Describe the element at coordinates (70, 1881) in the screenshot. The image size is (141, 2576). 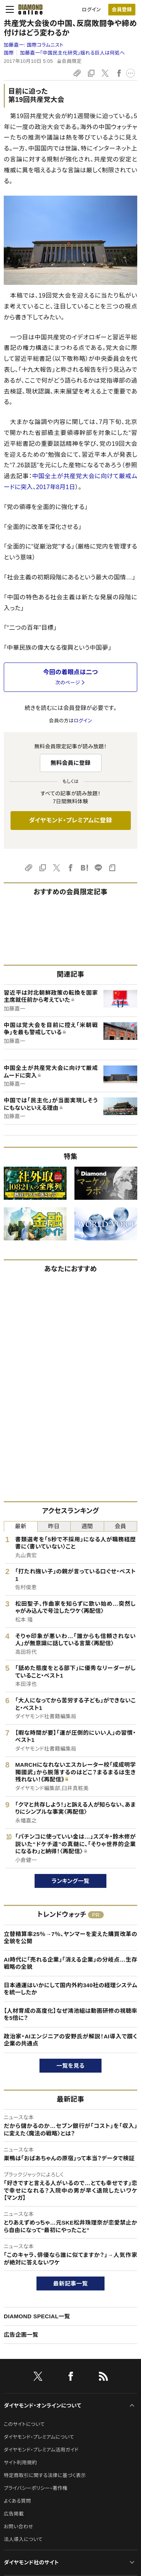
I see `ランキング一覧` at that location.